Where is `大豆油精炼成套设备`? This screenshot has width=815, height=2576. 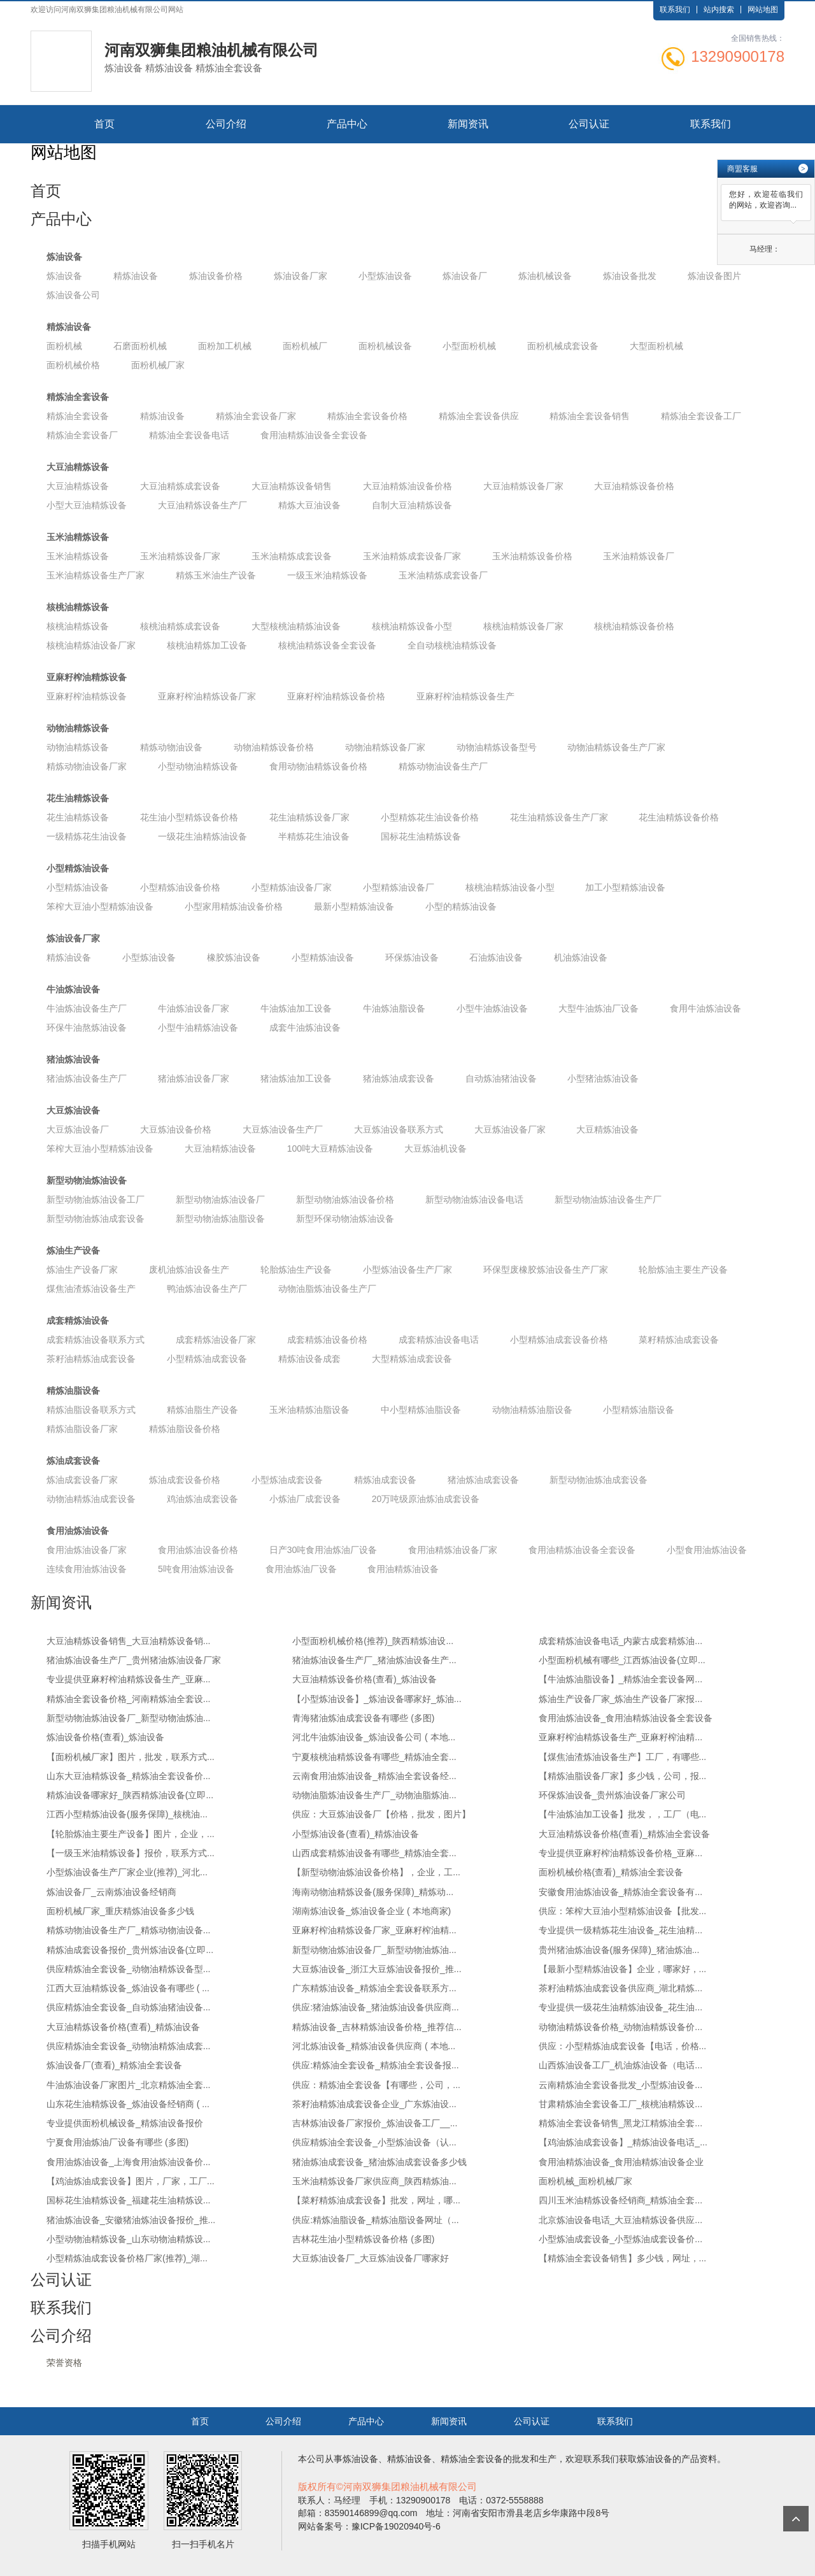
大豆油精炼成套设备 is located at coordinates (180, 486).